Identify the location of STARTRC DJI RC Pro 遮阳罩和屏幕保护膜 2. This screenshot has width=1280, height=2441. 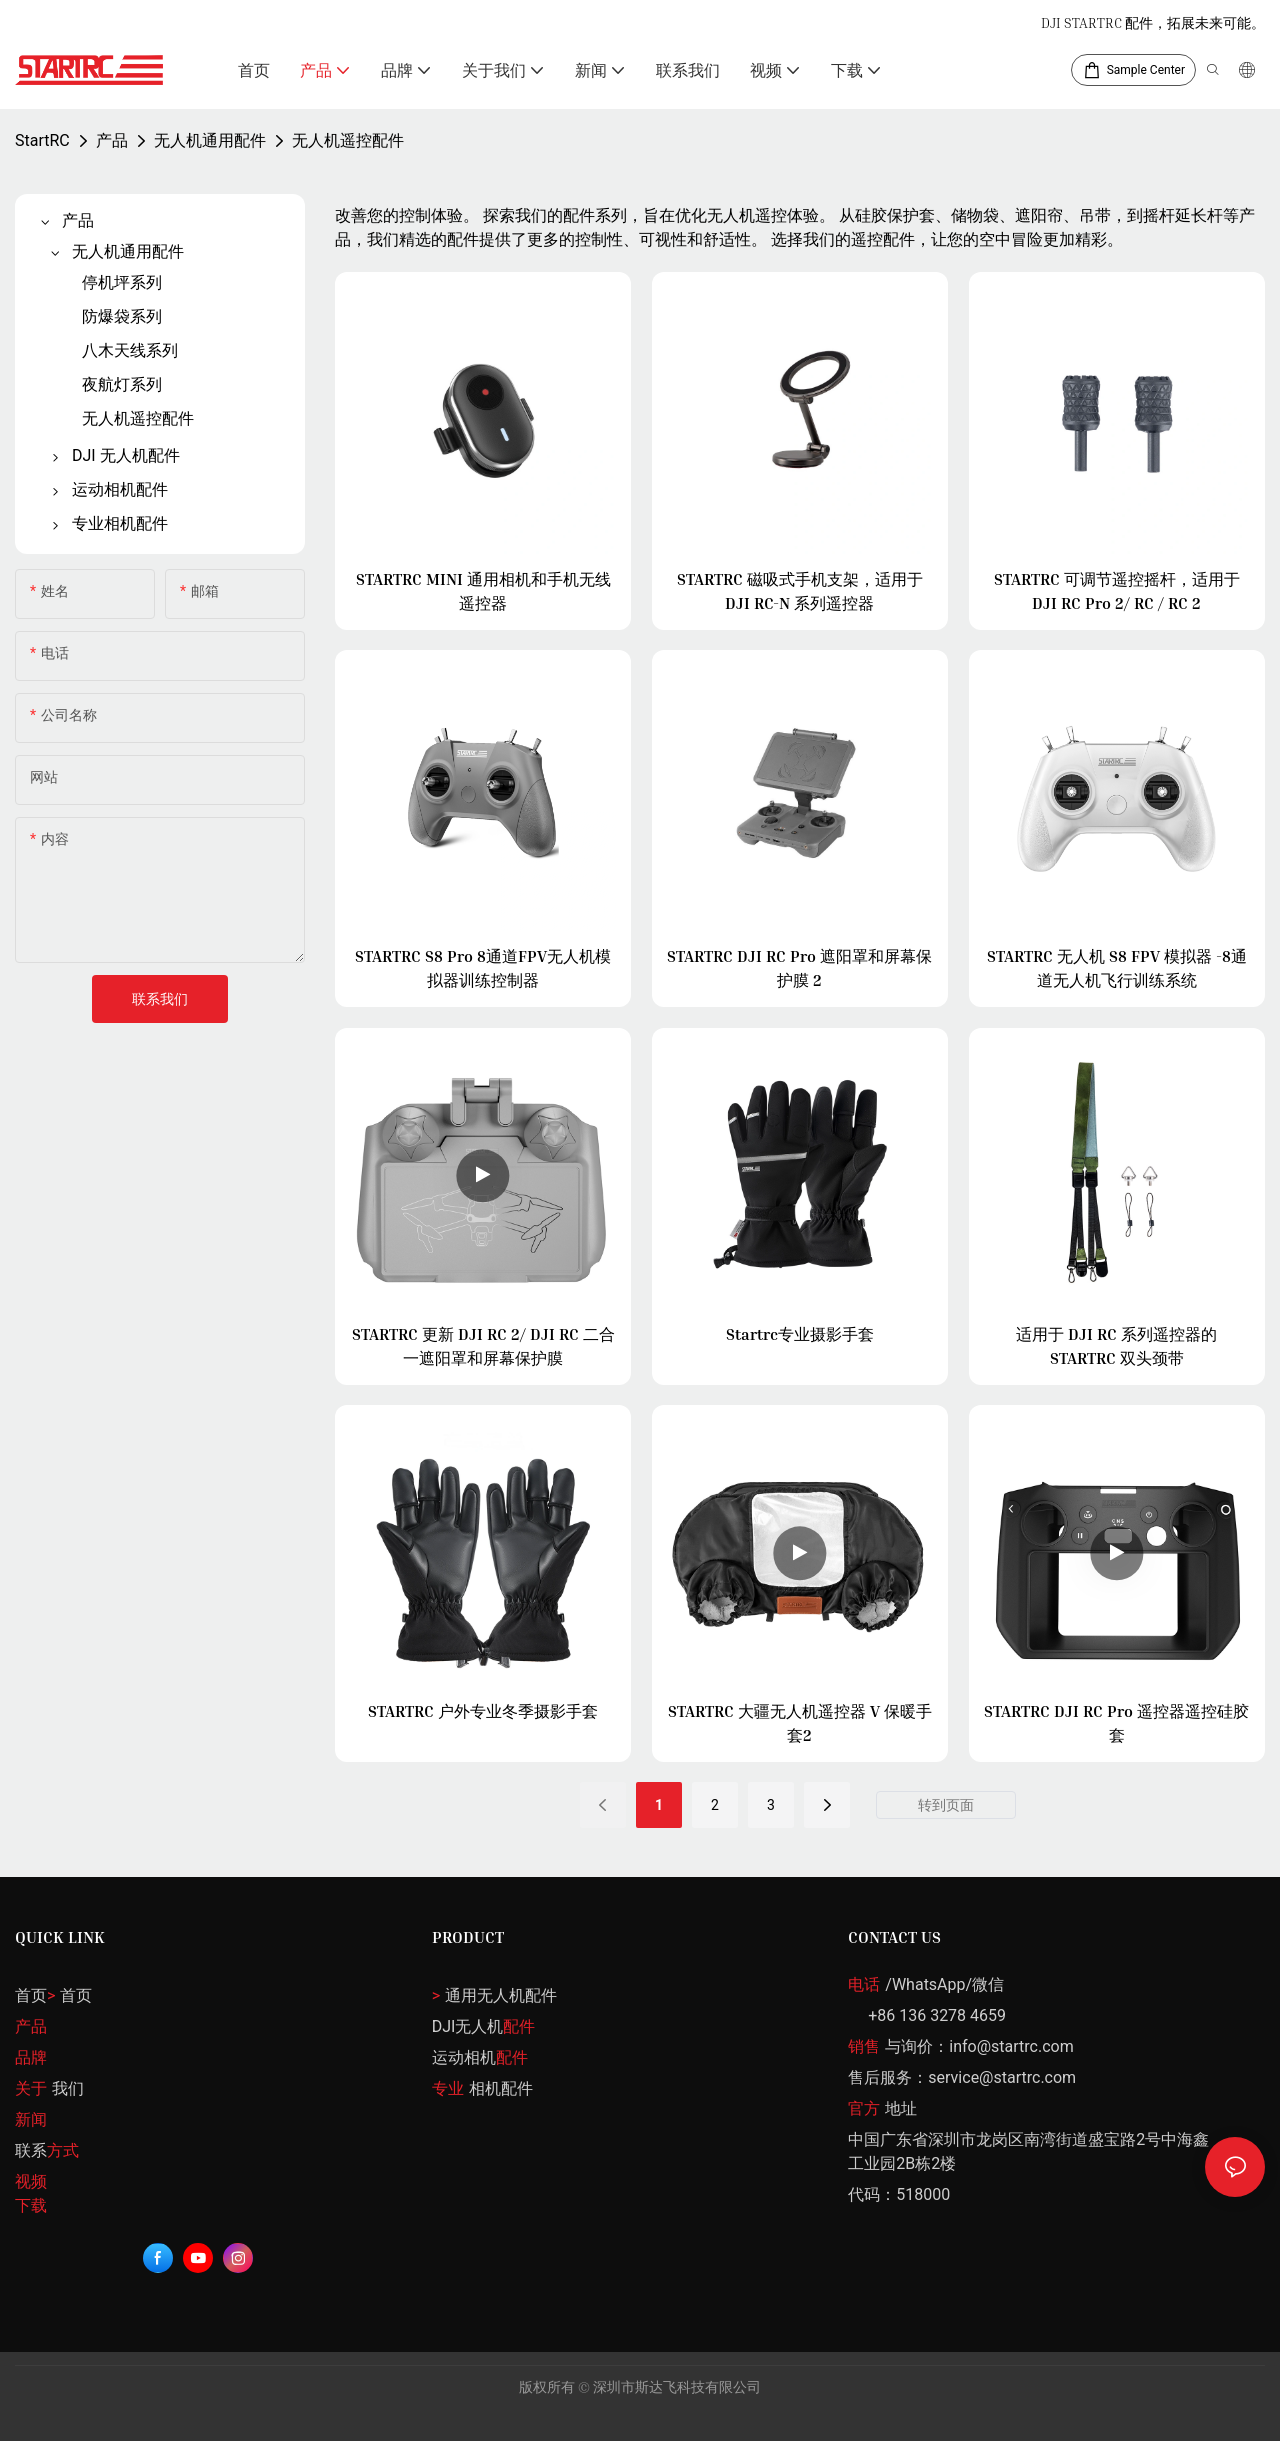
(799, 968).